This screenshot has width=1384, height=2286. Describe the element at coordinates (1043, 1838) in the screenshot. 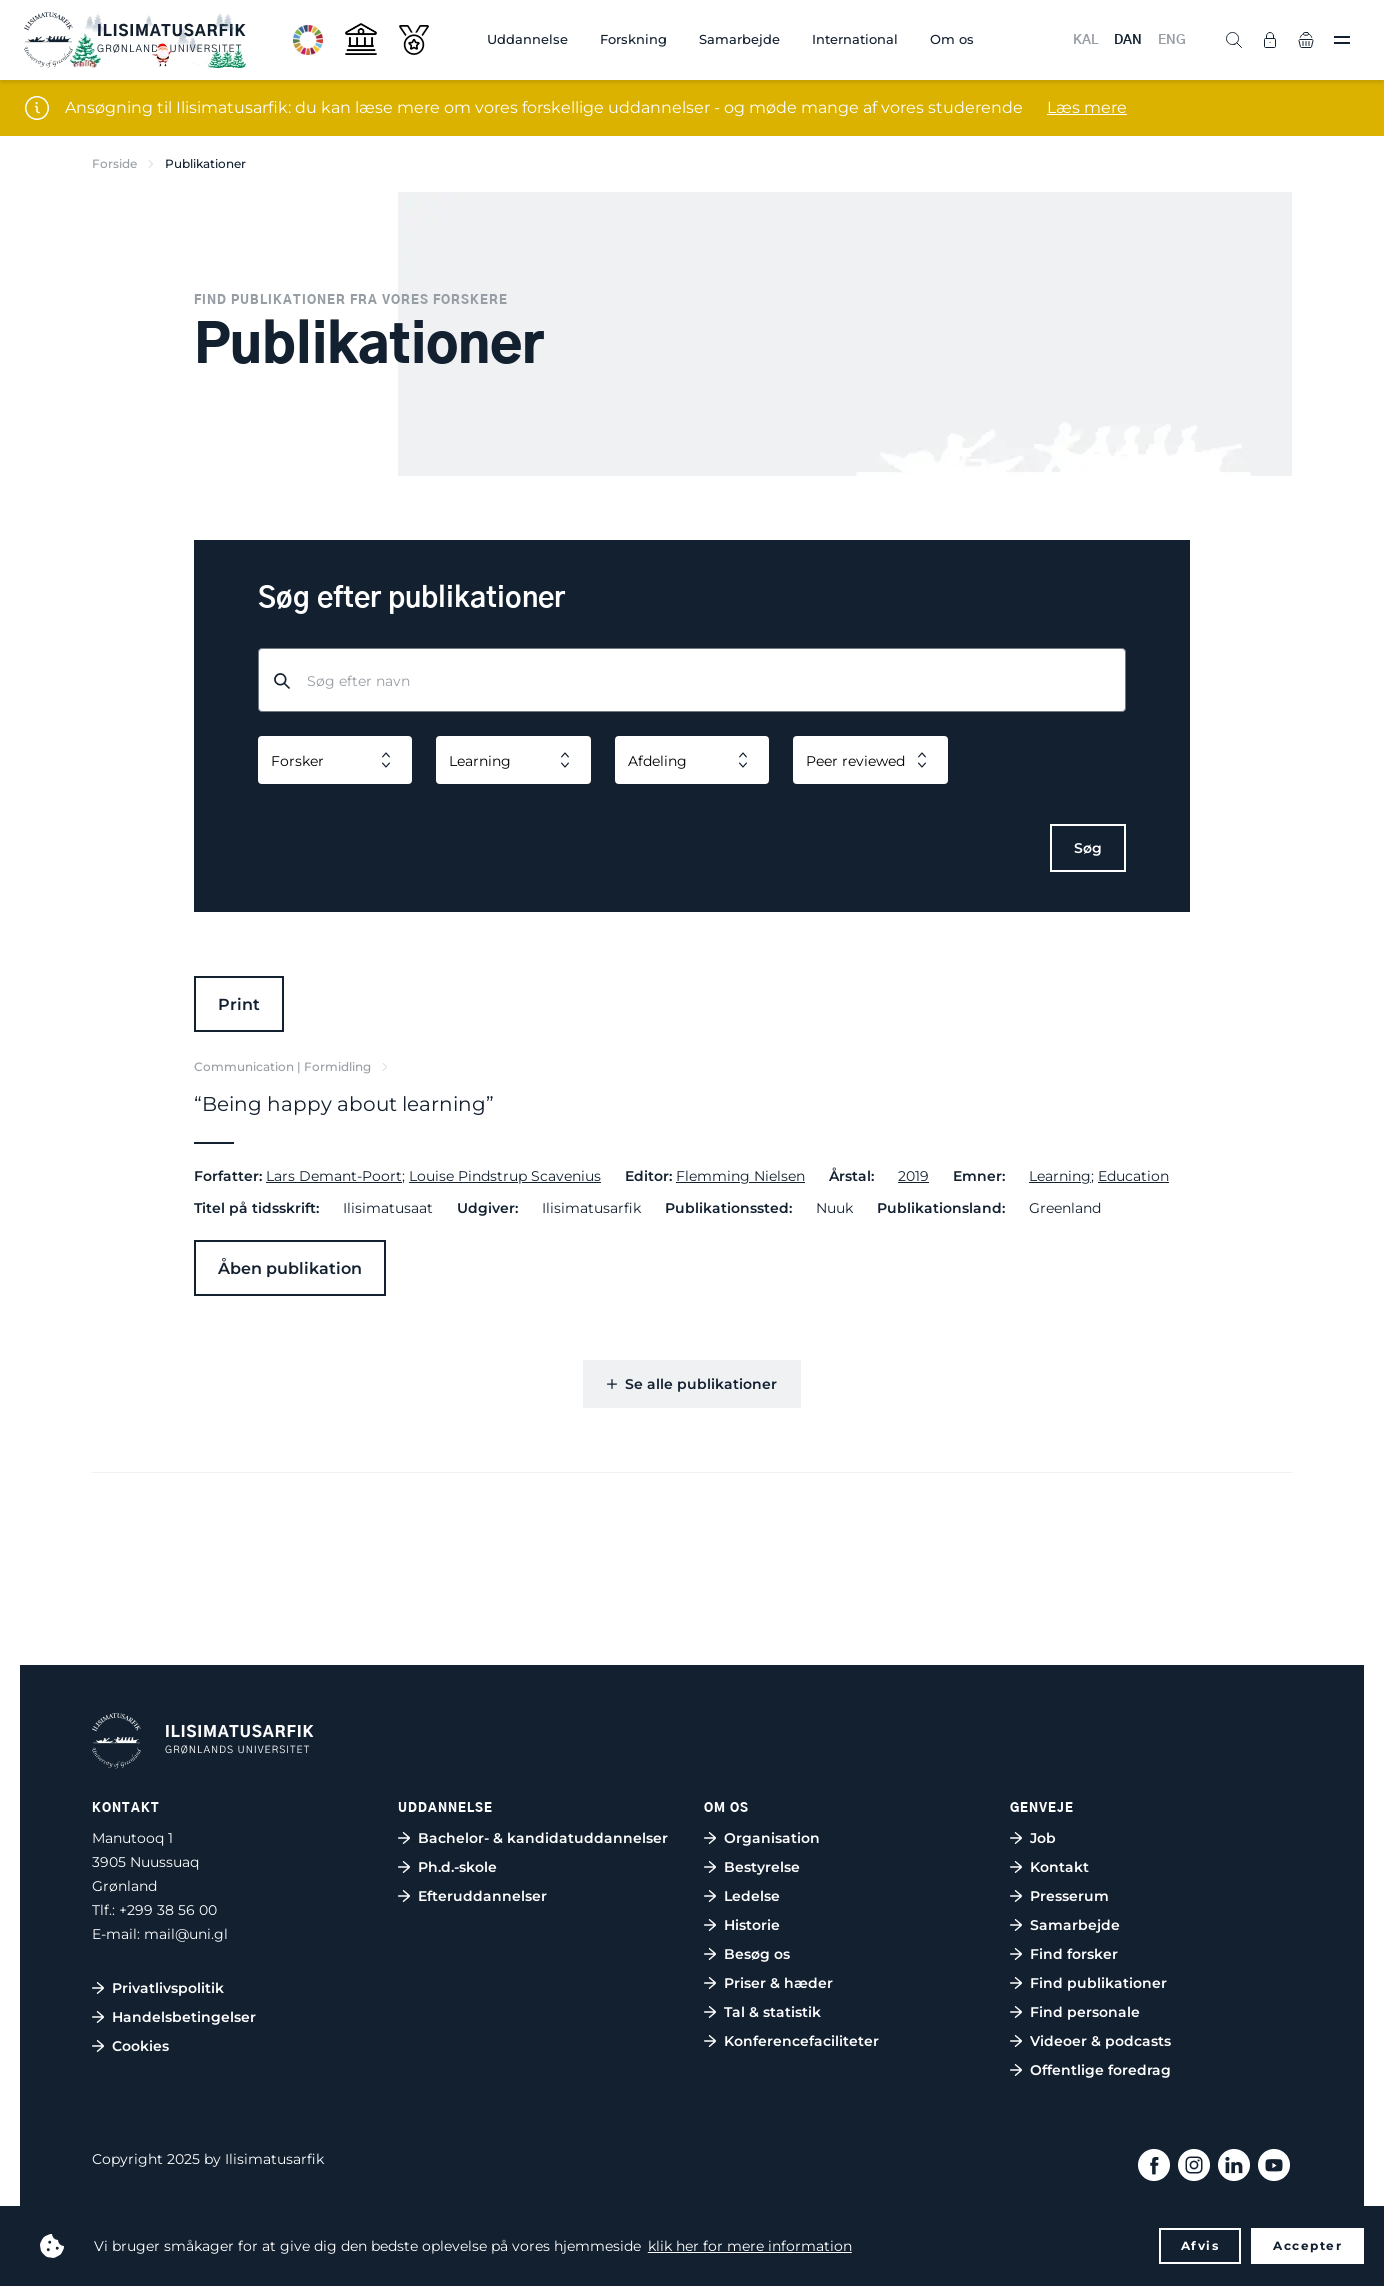

I see `Job` at that location.